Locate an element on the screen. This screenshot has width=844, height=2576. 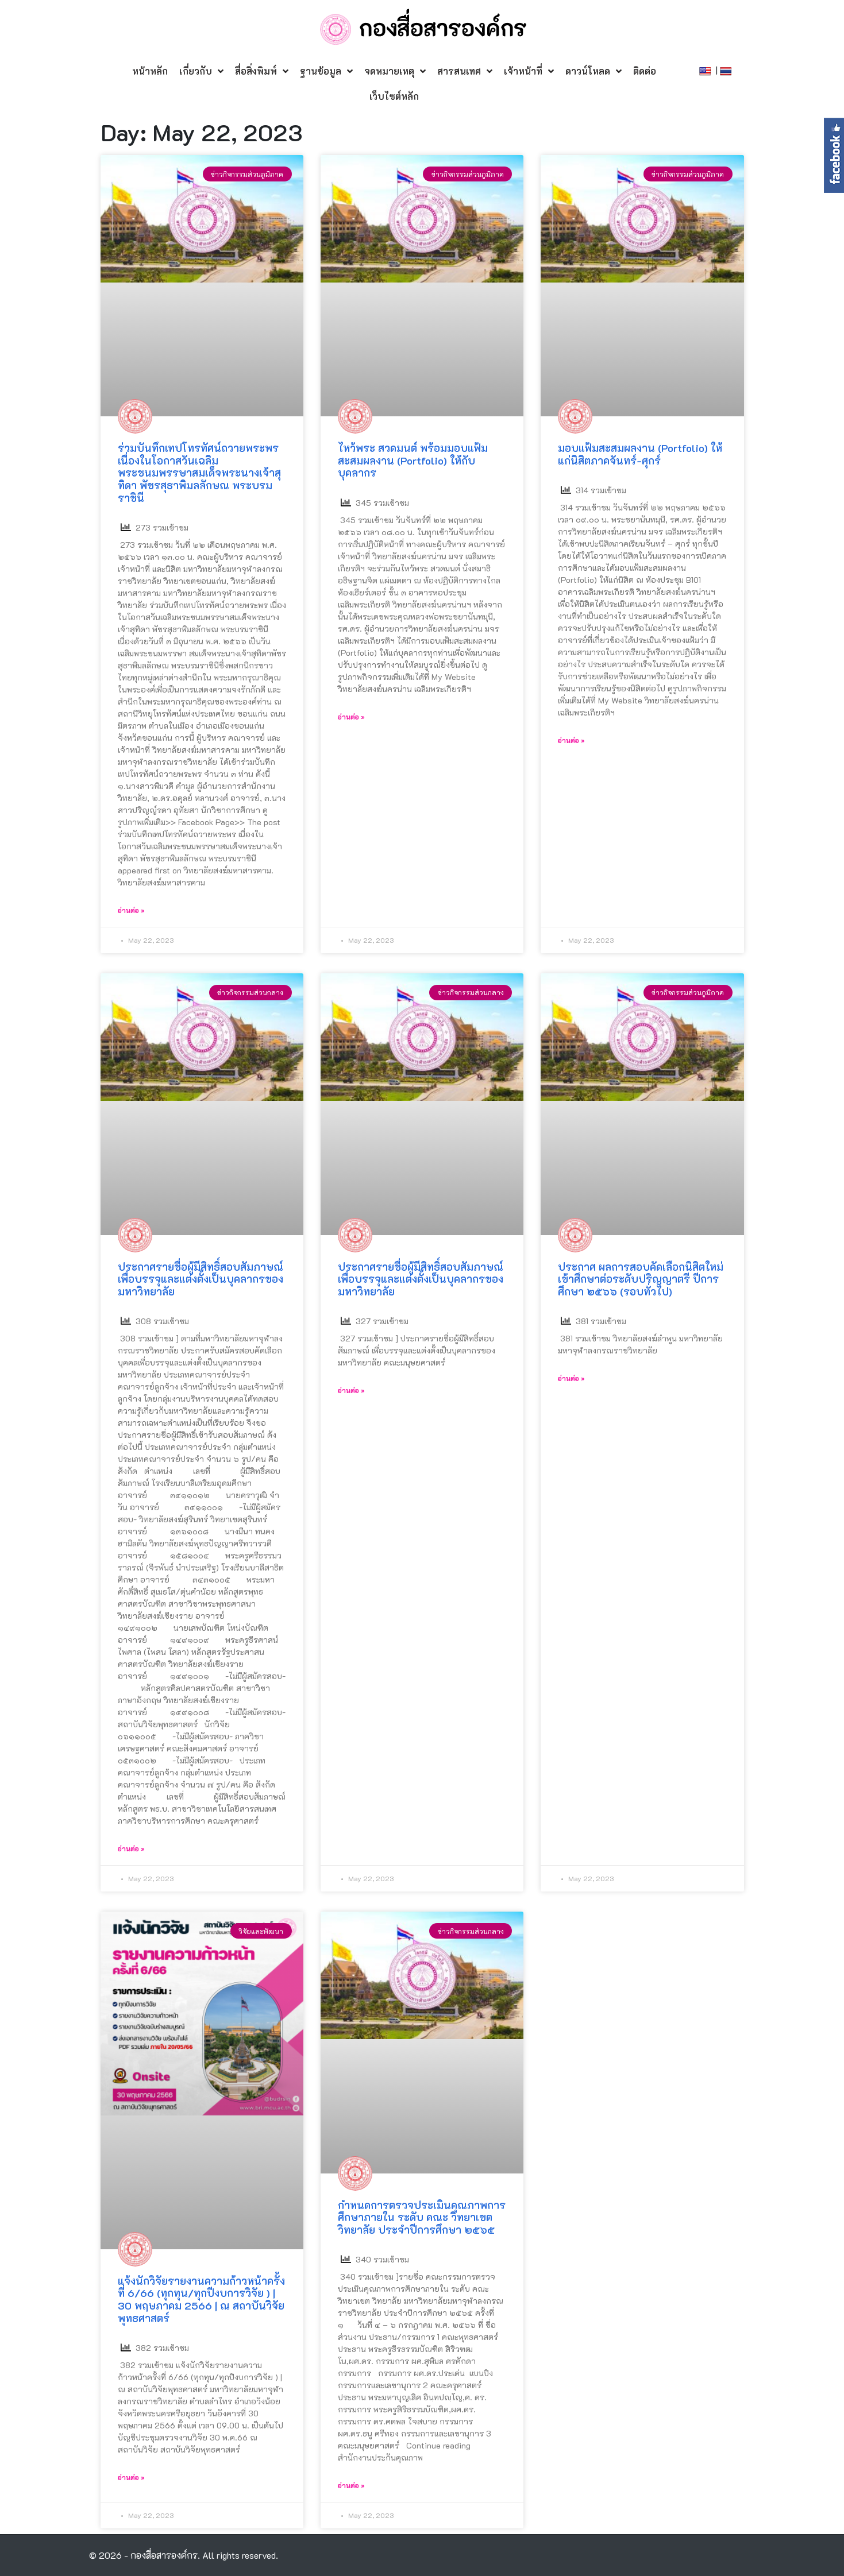
ไหว้พระ สวดมนต์ พร้อมมอบแฟ้มสะสมผลงาน (Portfolio) ให้กับบุคลากร is located at coordinates (413, 460).